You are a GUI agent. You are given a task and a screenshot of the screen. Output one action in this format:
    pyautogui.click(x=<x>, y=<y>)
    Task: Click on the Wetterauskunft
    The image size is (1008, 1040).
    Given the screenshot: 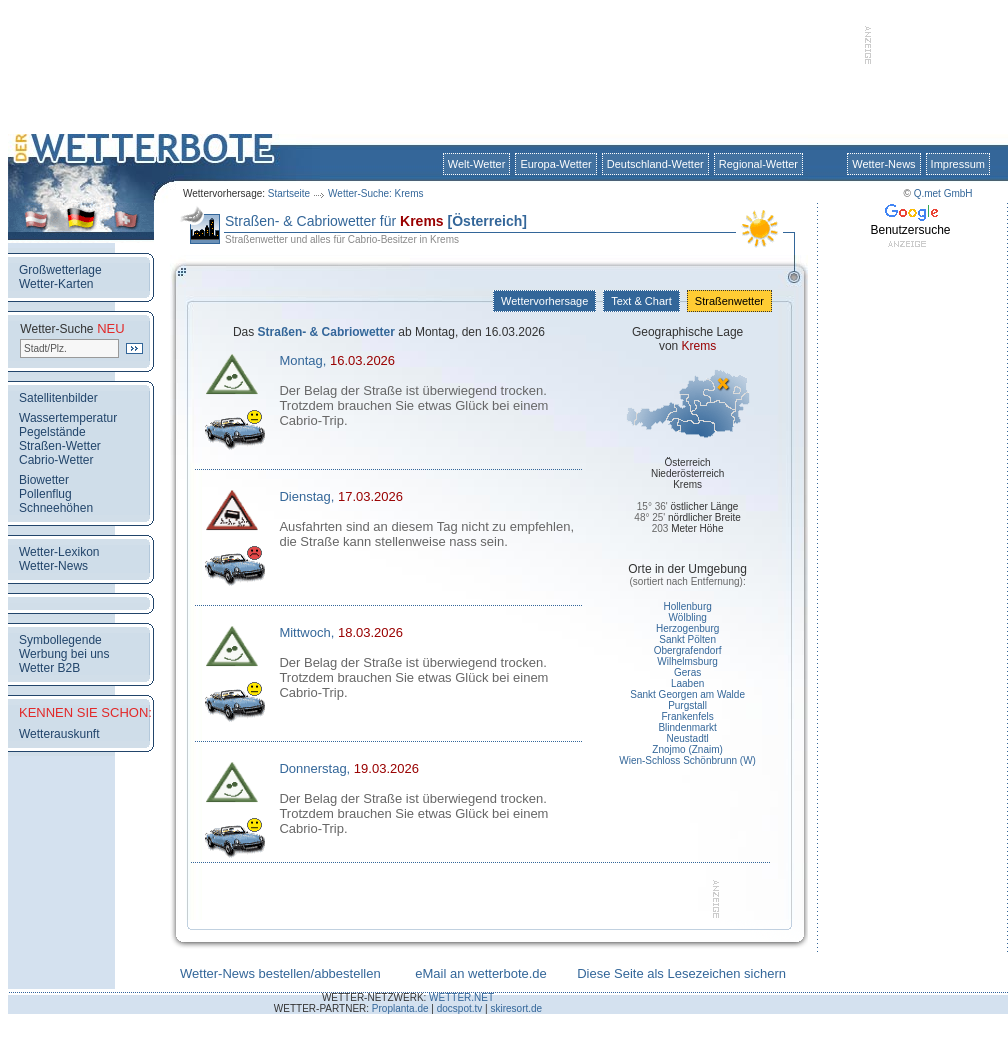 What is the action you would take?
    pyautogui.click(x=59, y=734)
    